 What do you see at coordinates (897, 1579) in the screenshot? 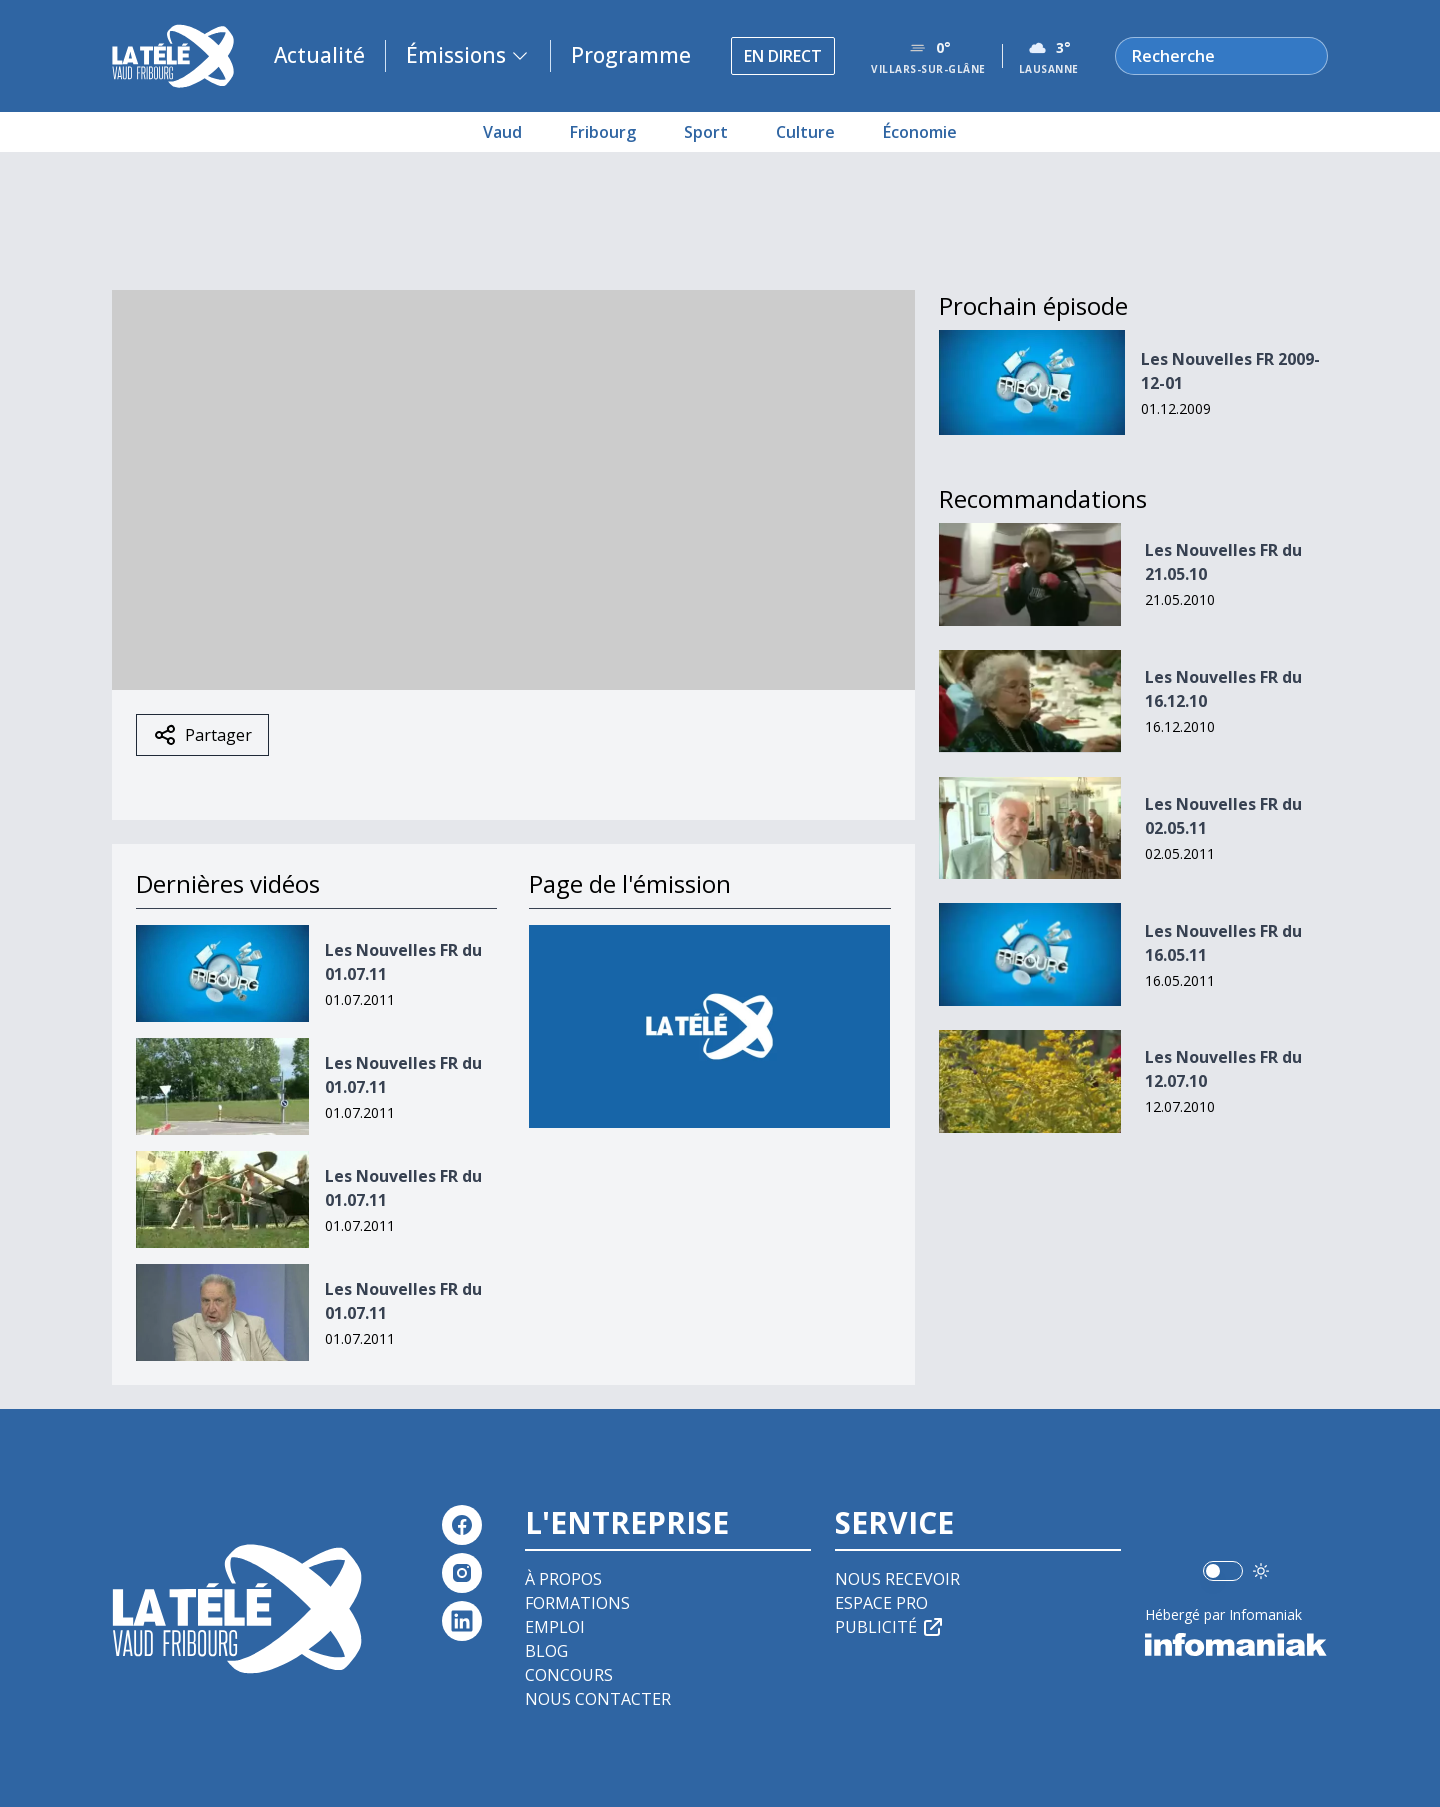
I see `Nous recevoir` at bounding box center [897, 1579].